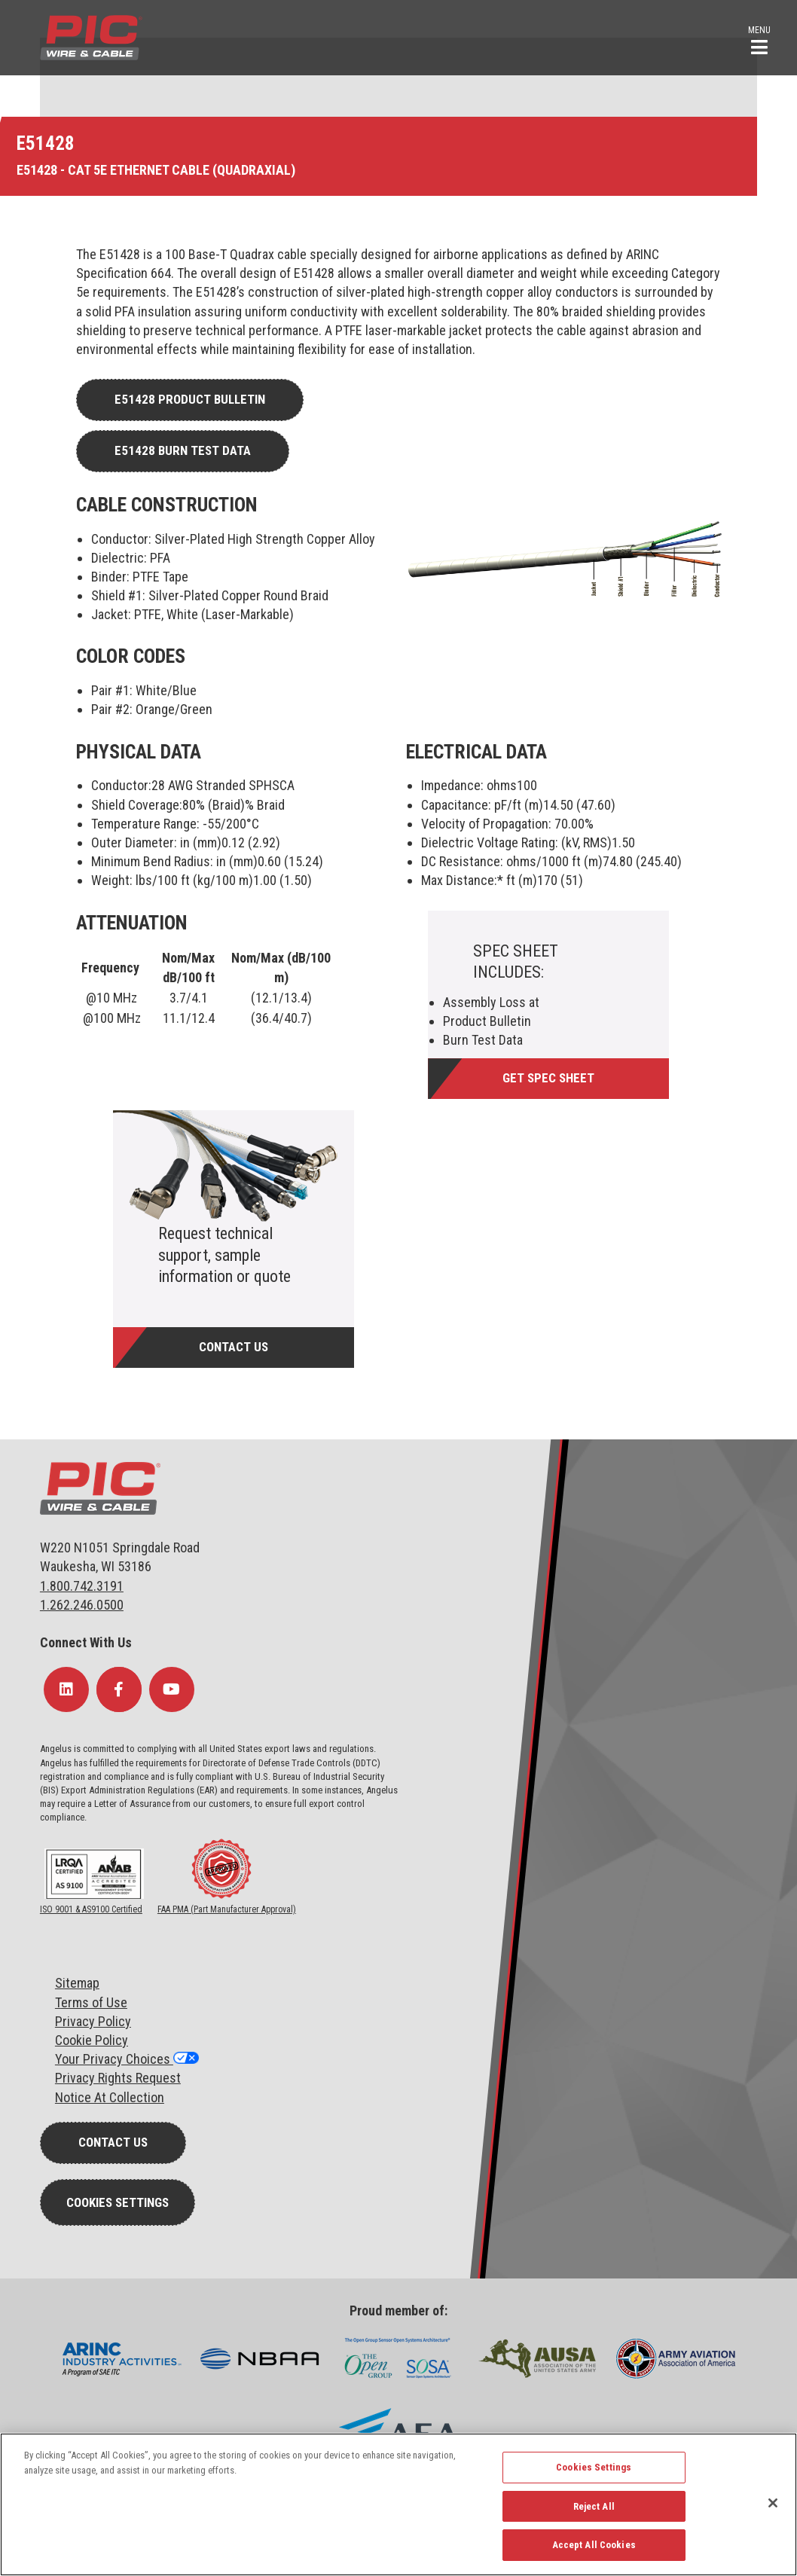  Describe the element at coordinates (82, 1605) in the screenshot. I see `1.262.246.0500` at that location.